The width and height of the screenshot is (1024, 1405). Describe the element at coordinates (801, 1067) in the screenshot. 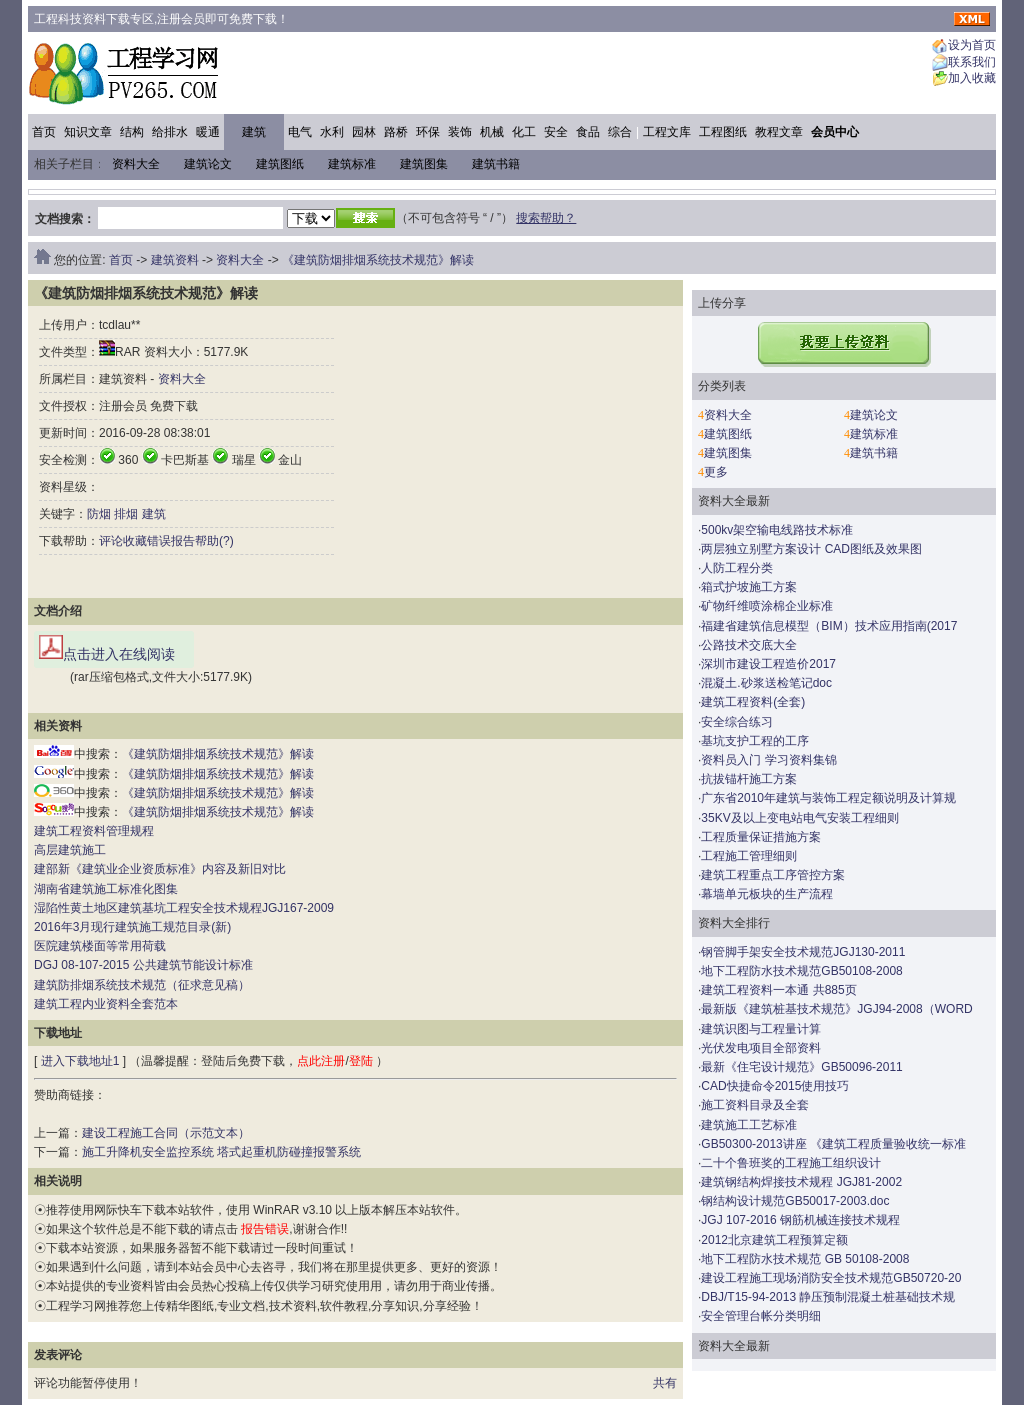

I see `最新《住宅设计规范》GB50096-2011` at that location.